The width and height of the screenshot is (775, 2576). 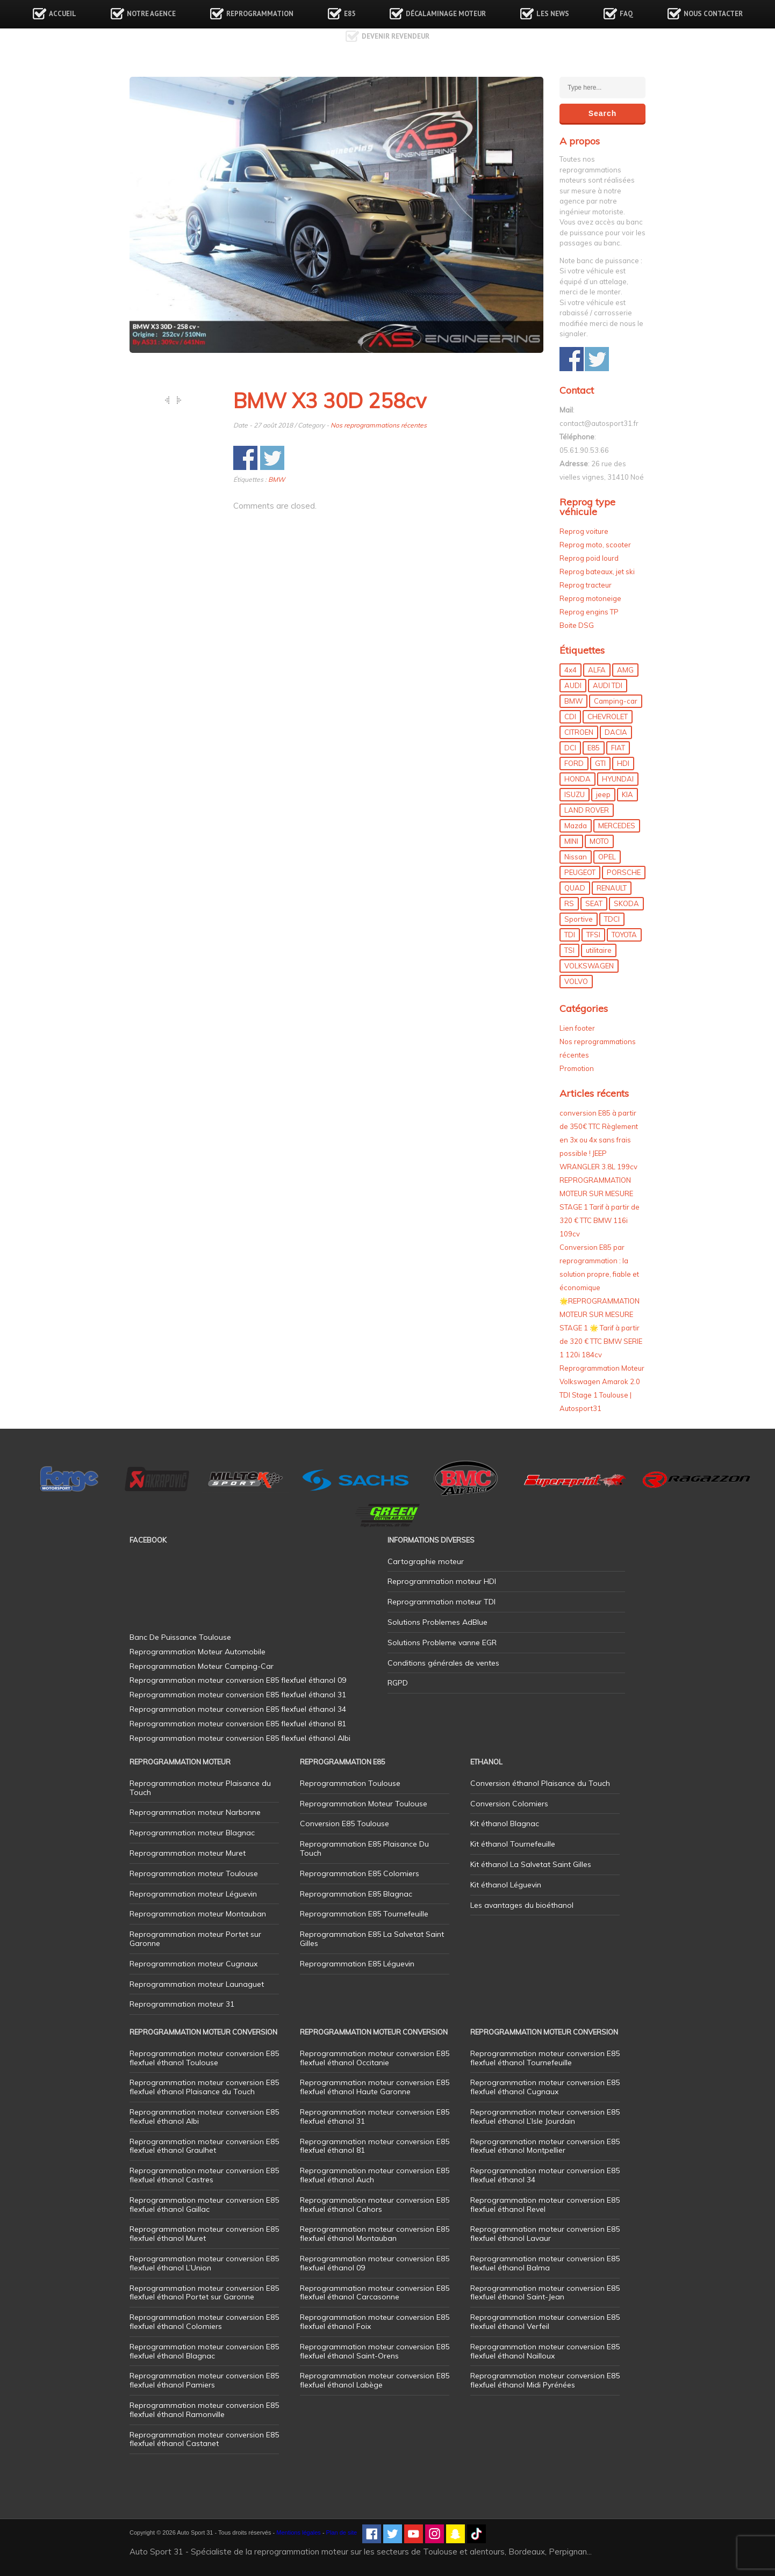 What do you see at coordinates (341, 2532) in the screenshot?
I see `Plan de site` at bounding box center [341, 2532].